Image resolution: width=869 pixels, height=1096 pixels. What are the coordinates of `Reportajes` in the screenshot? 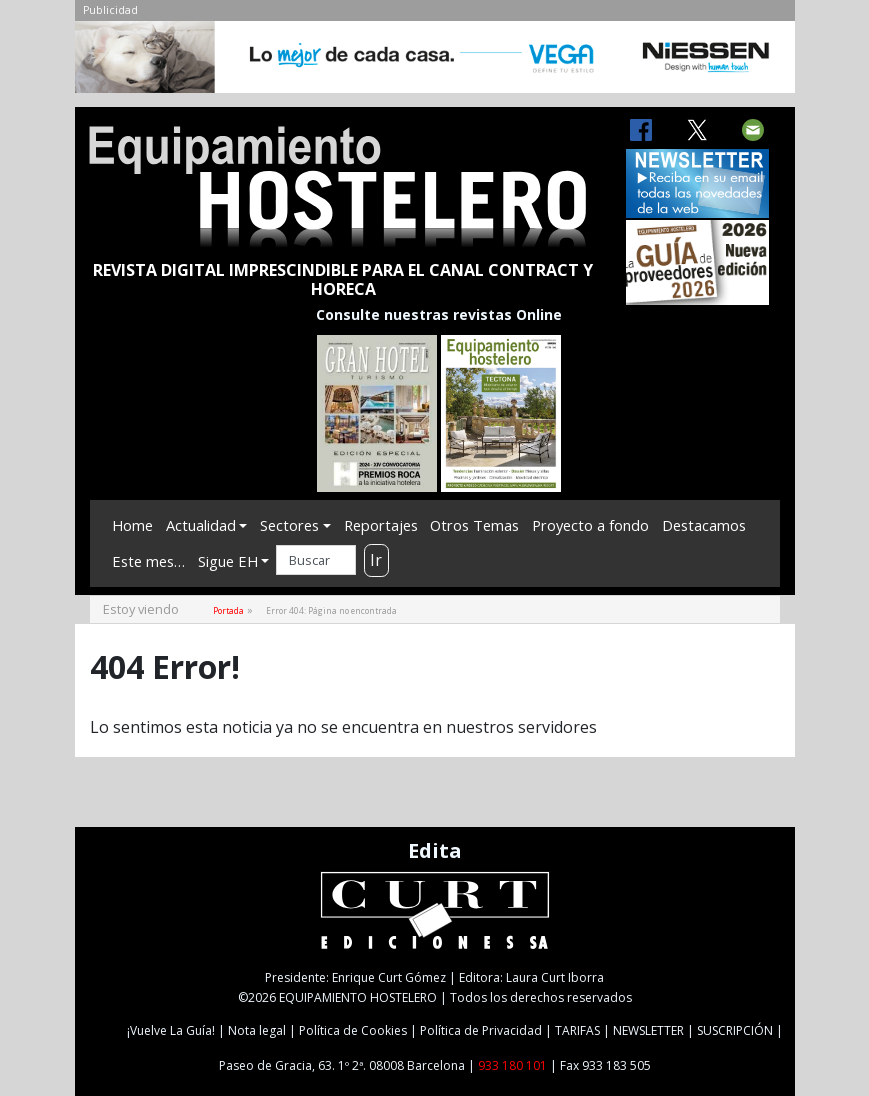 It's located at (381, 525).